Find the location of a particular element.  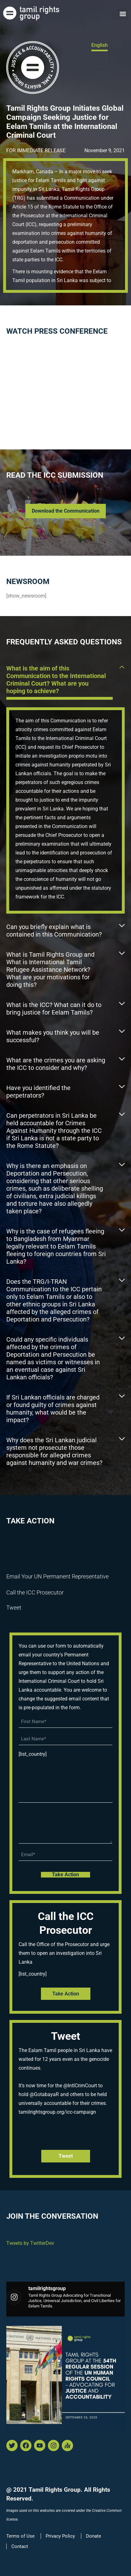

Tweet is located at coordinates (13, 1607).